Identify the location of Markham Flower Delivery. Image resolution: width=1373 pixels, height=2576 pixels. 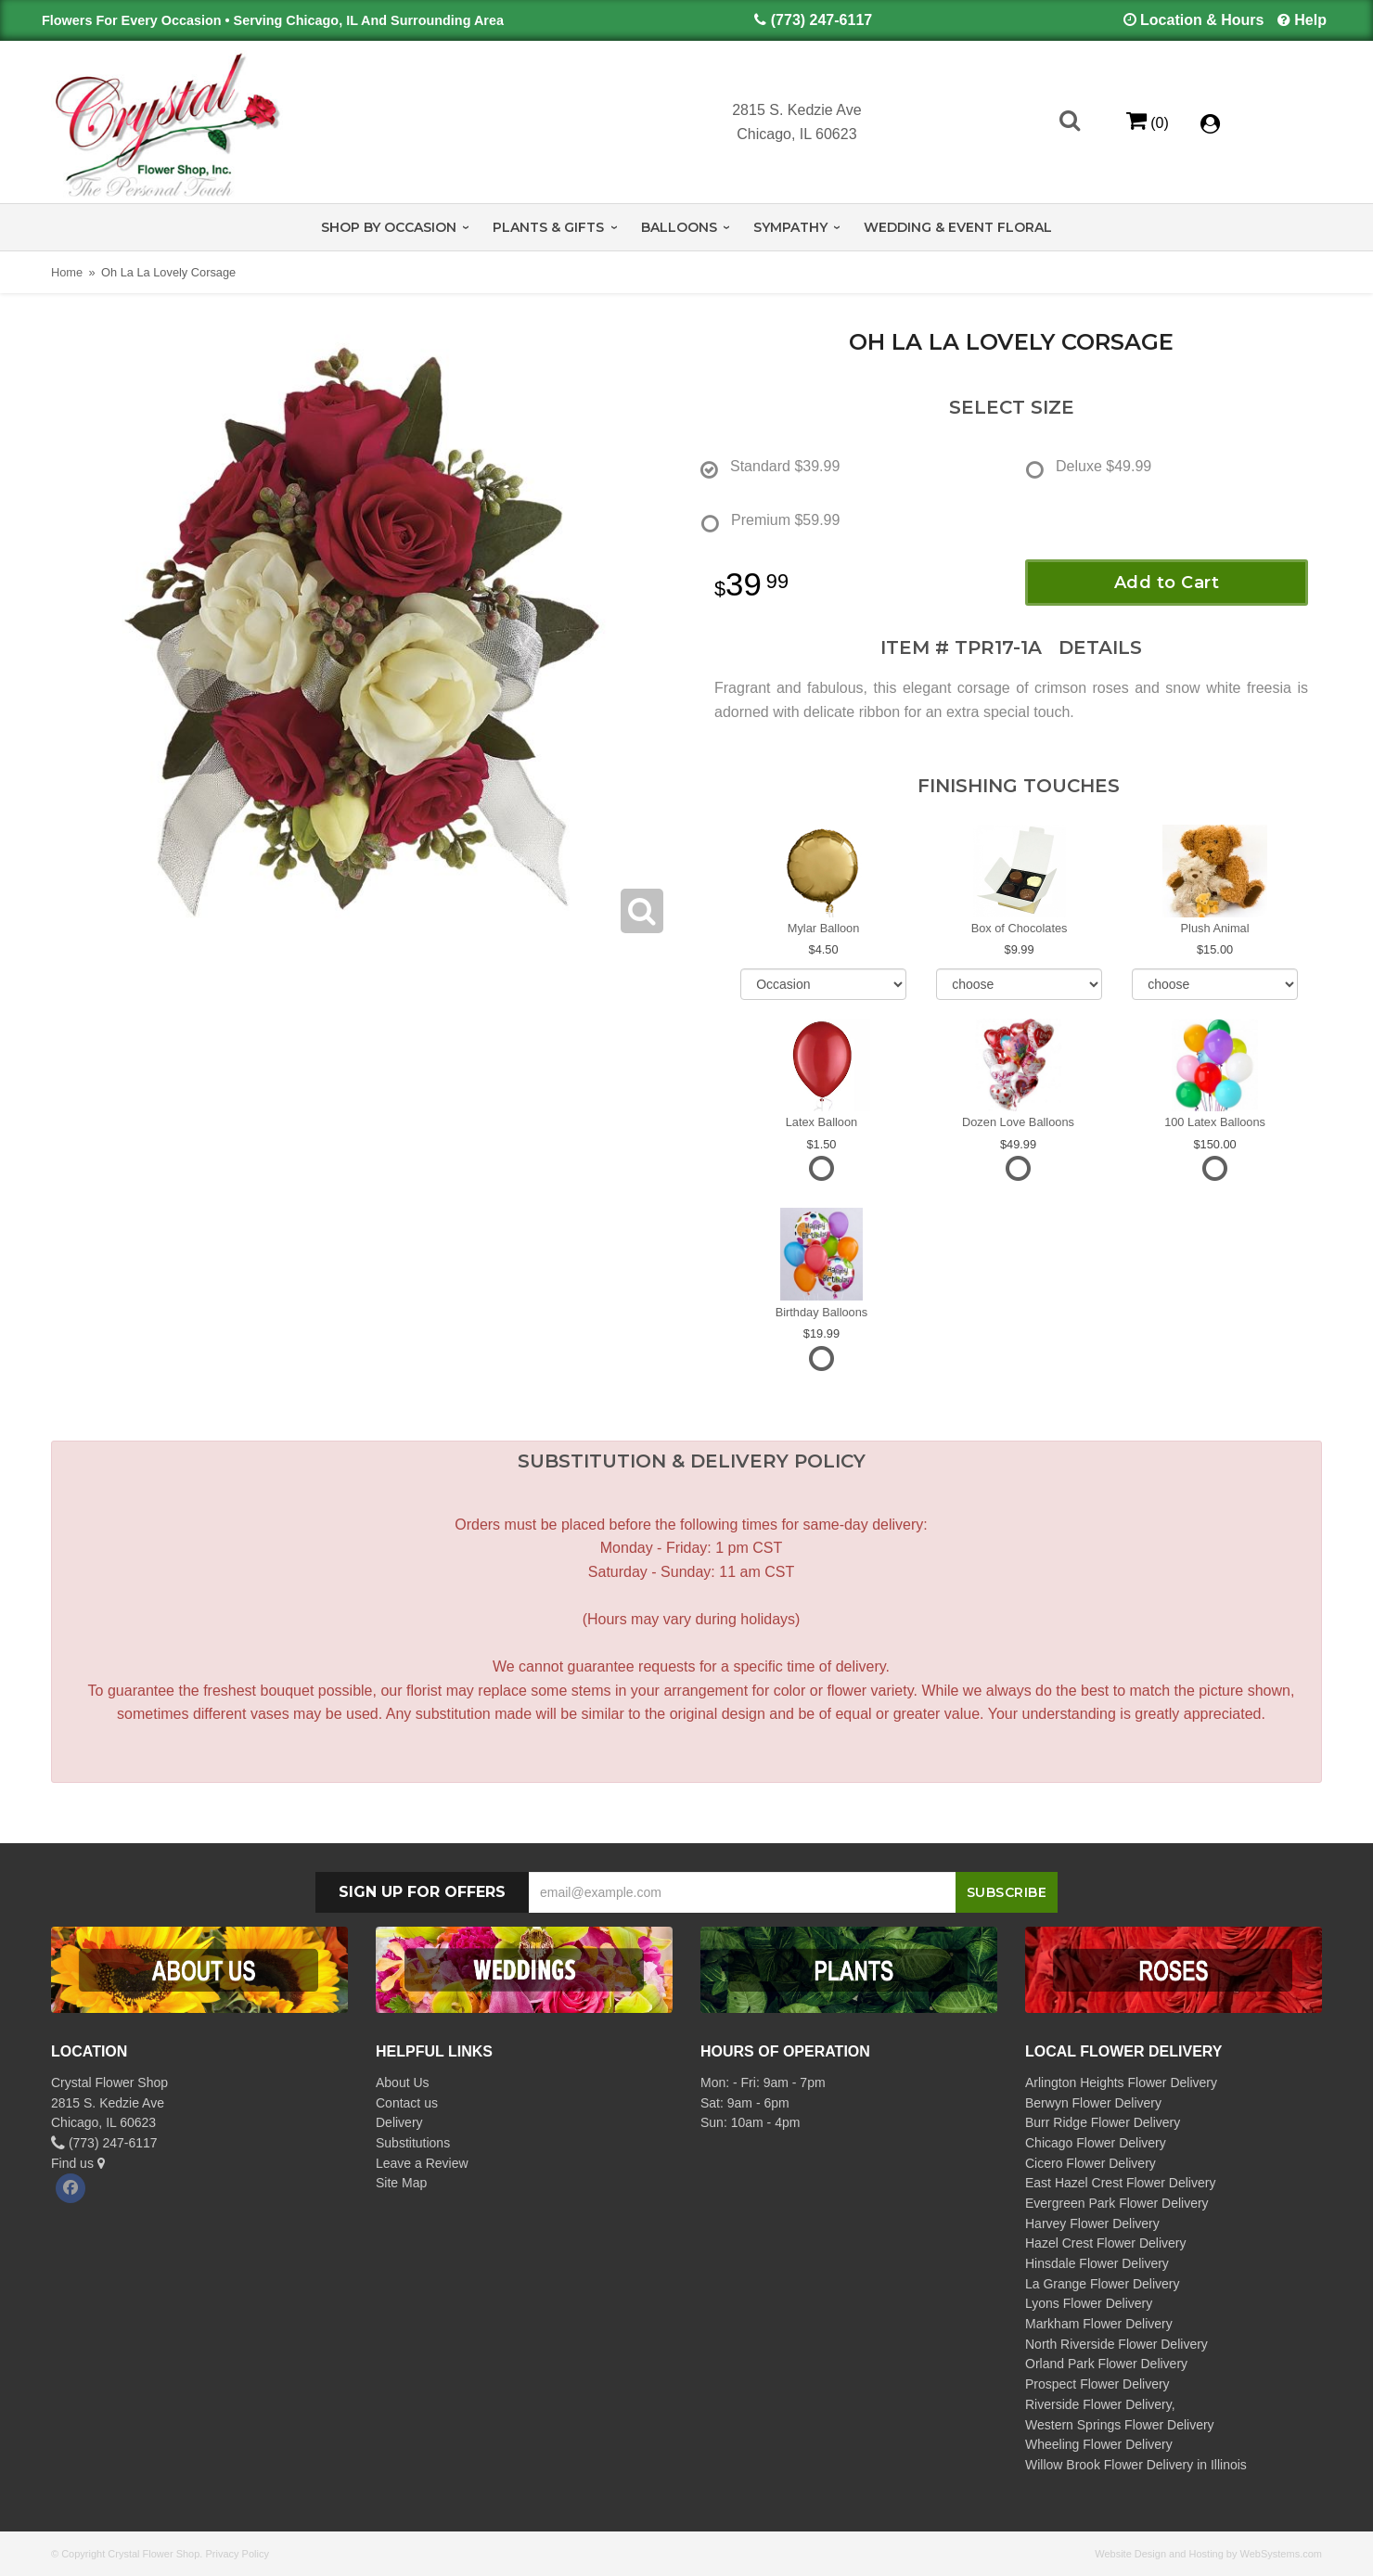
(1099, 2323).